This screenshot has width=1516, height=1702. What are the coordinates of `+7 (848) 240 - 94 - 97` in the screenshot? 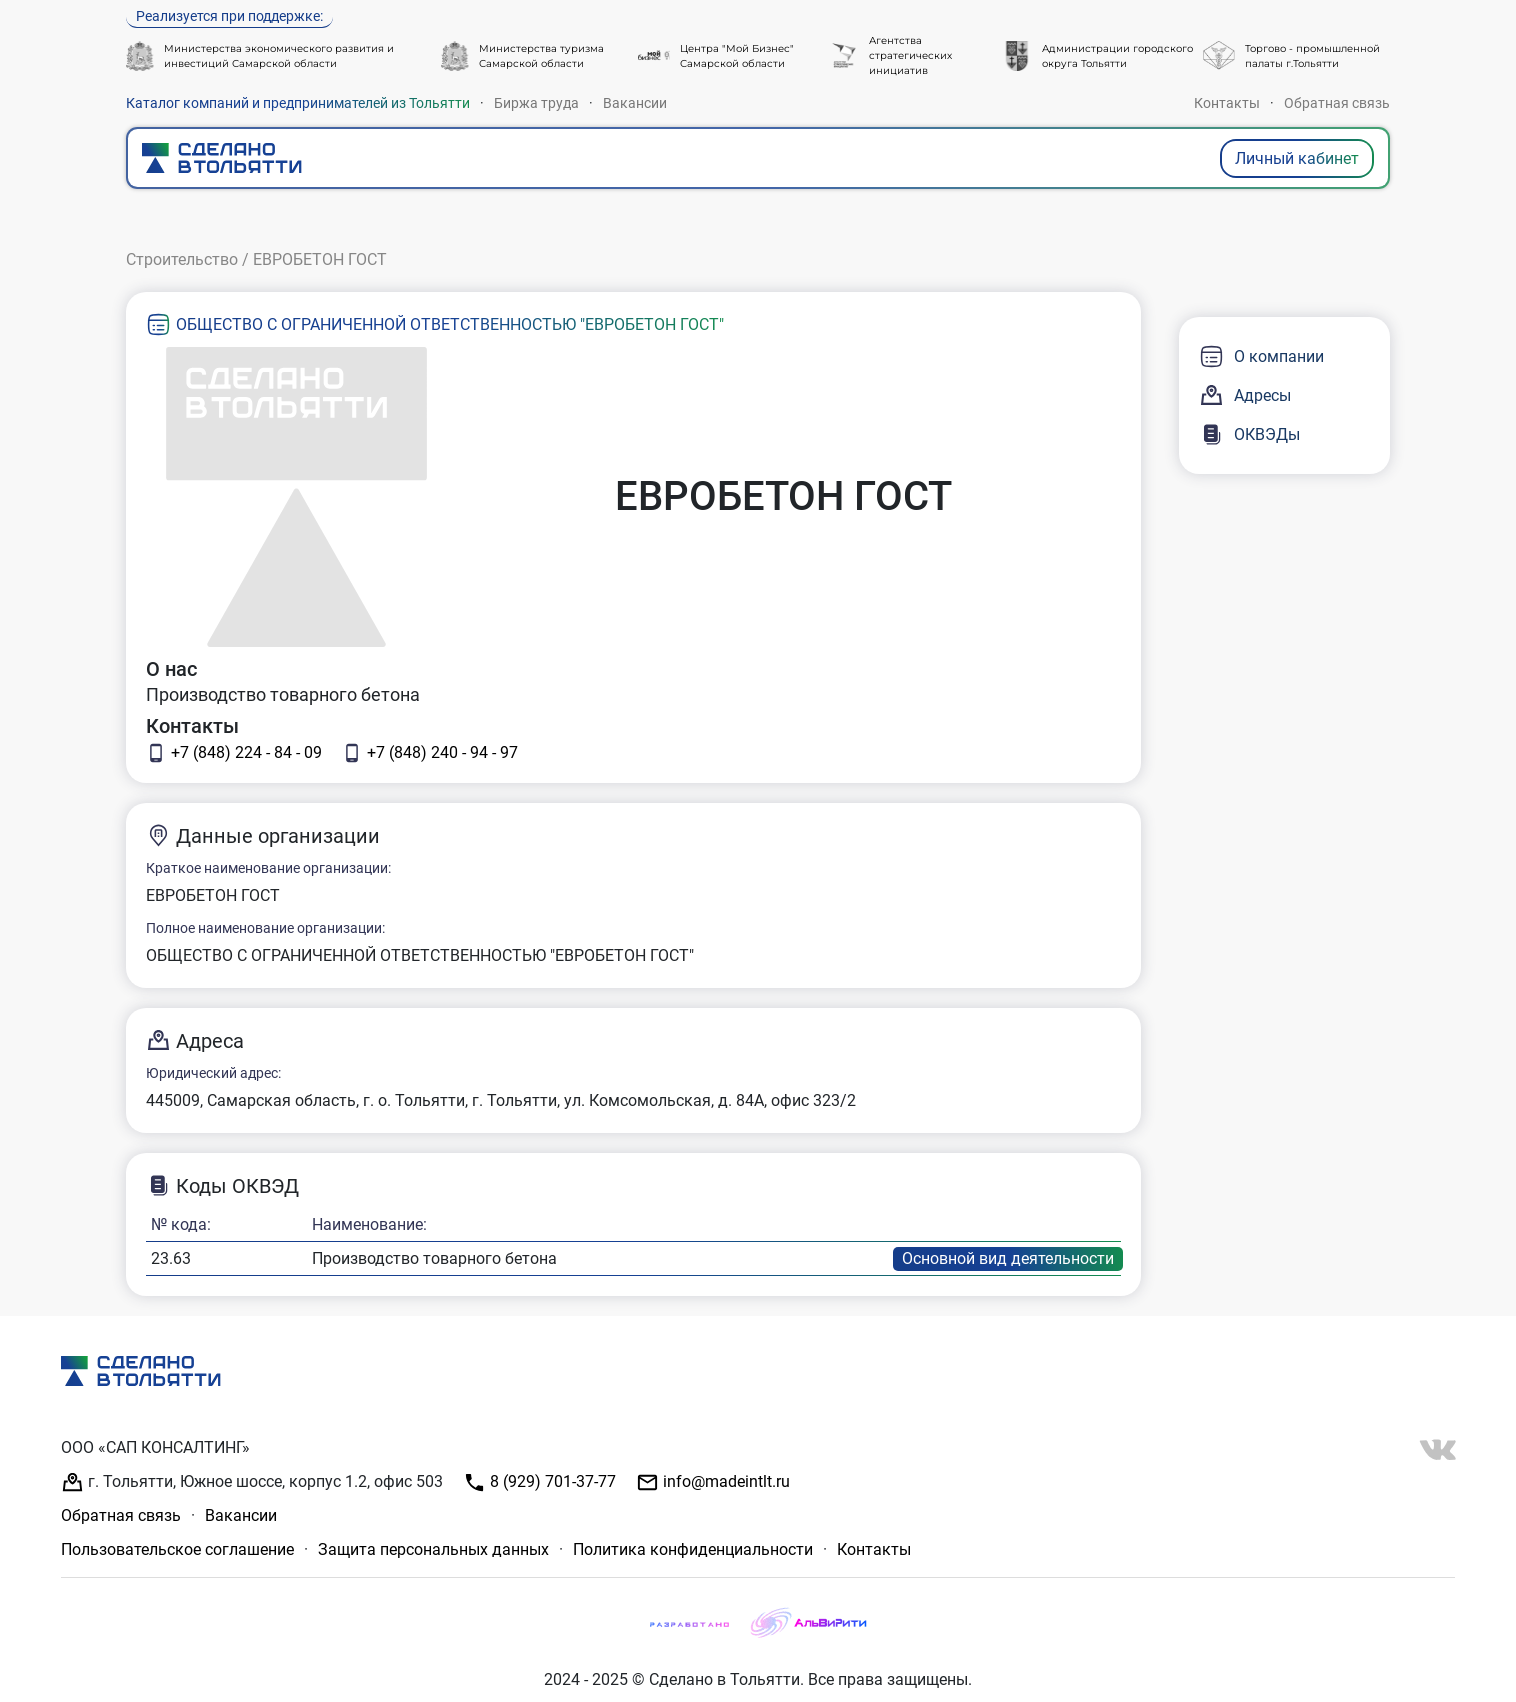 It's located at (430, 753).